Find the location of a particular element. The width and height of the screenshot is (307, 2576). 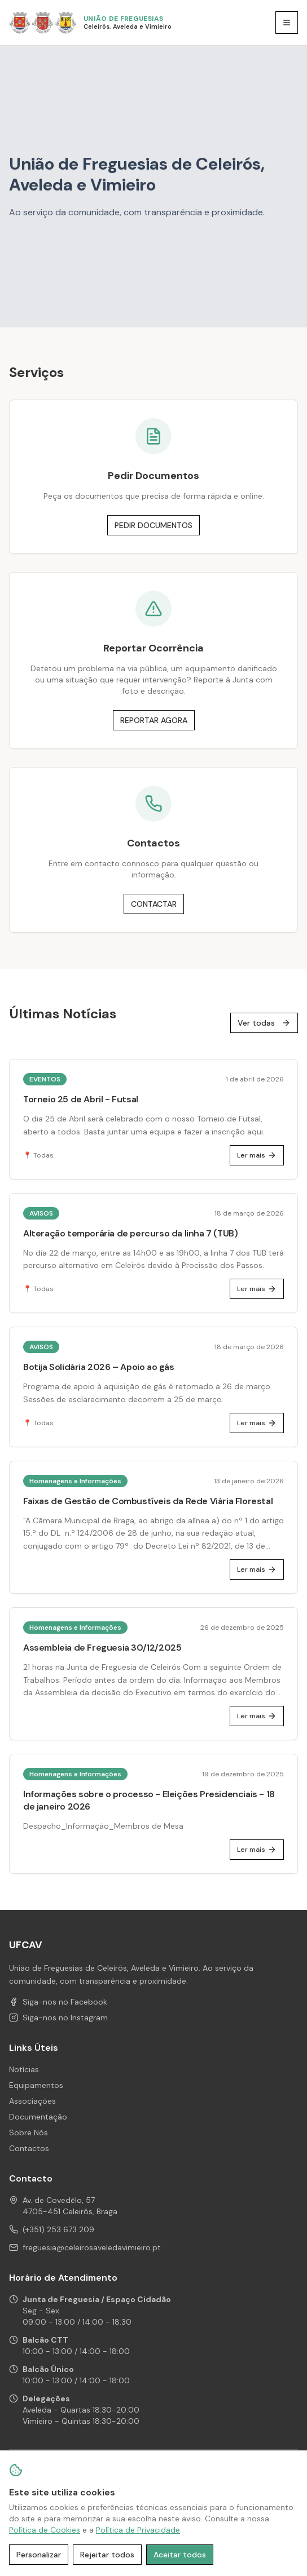

Ver todas is located at coordinates (264, 1023).